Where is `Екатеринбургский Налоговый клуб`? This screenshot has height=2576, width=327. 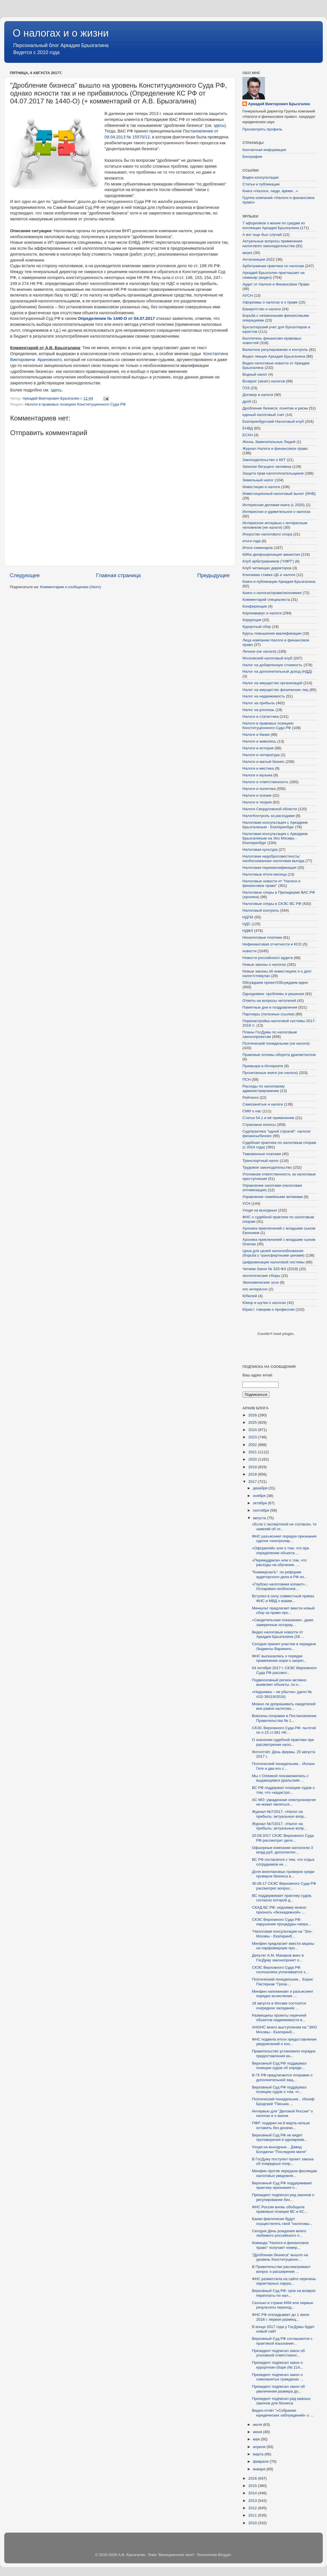 Екатеринбургский Налоговый клуб is located at coordinates (273, 421).